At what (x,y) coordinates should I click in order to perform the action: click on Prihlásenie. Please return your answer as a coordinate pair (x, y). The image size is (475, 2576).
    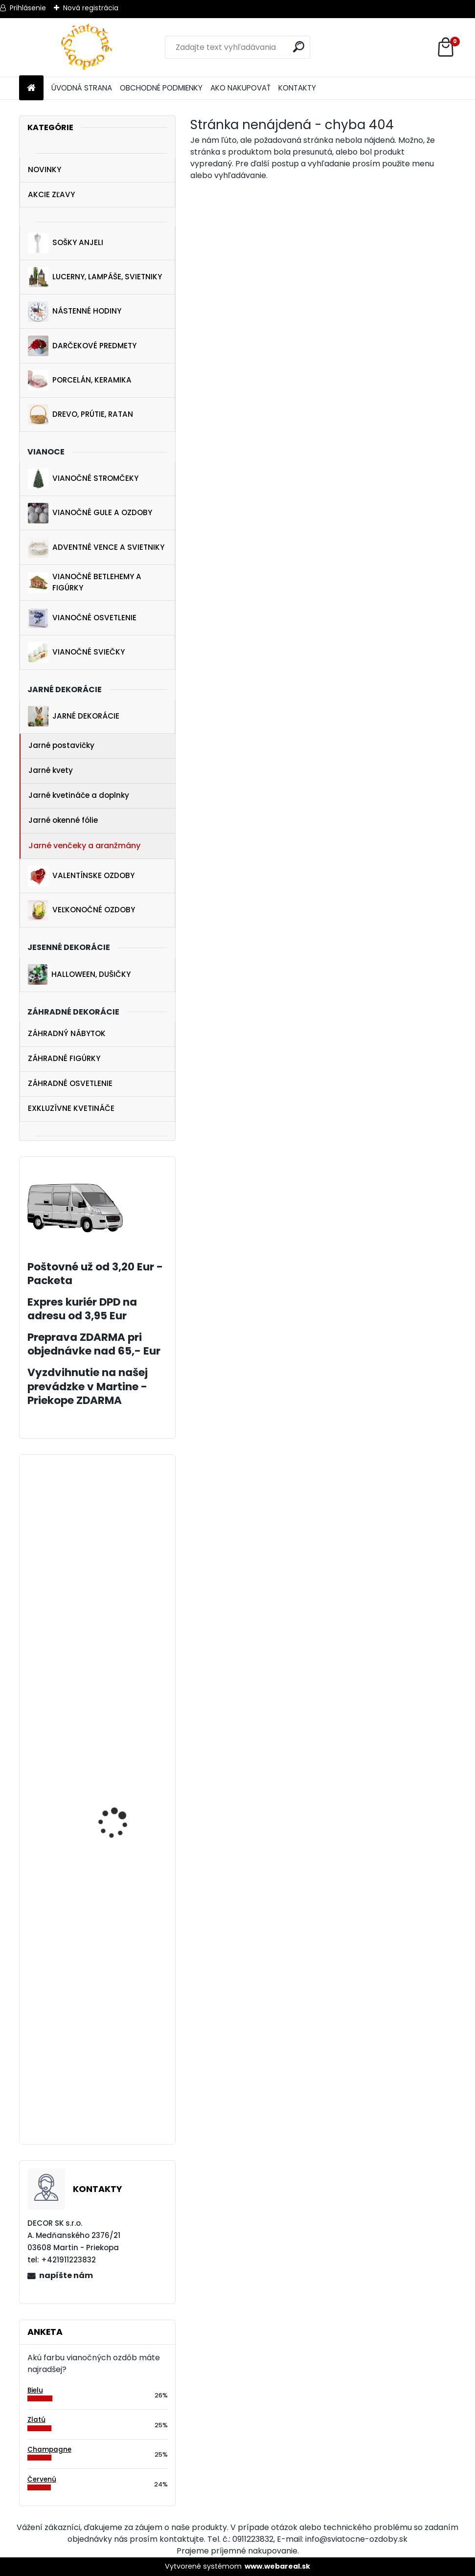
    Looking at the image, I should click on (28, 8).